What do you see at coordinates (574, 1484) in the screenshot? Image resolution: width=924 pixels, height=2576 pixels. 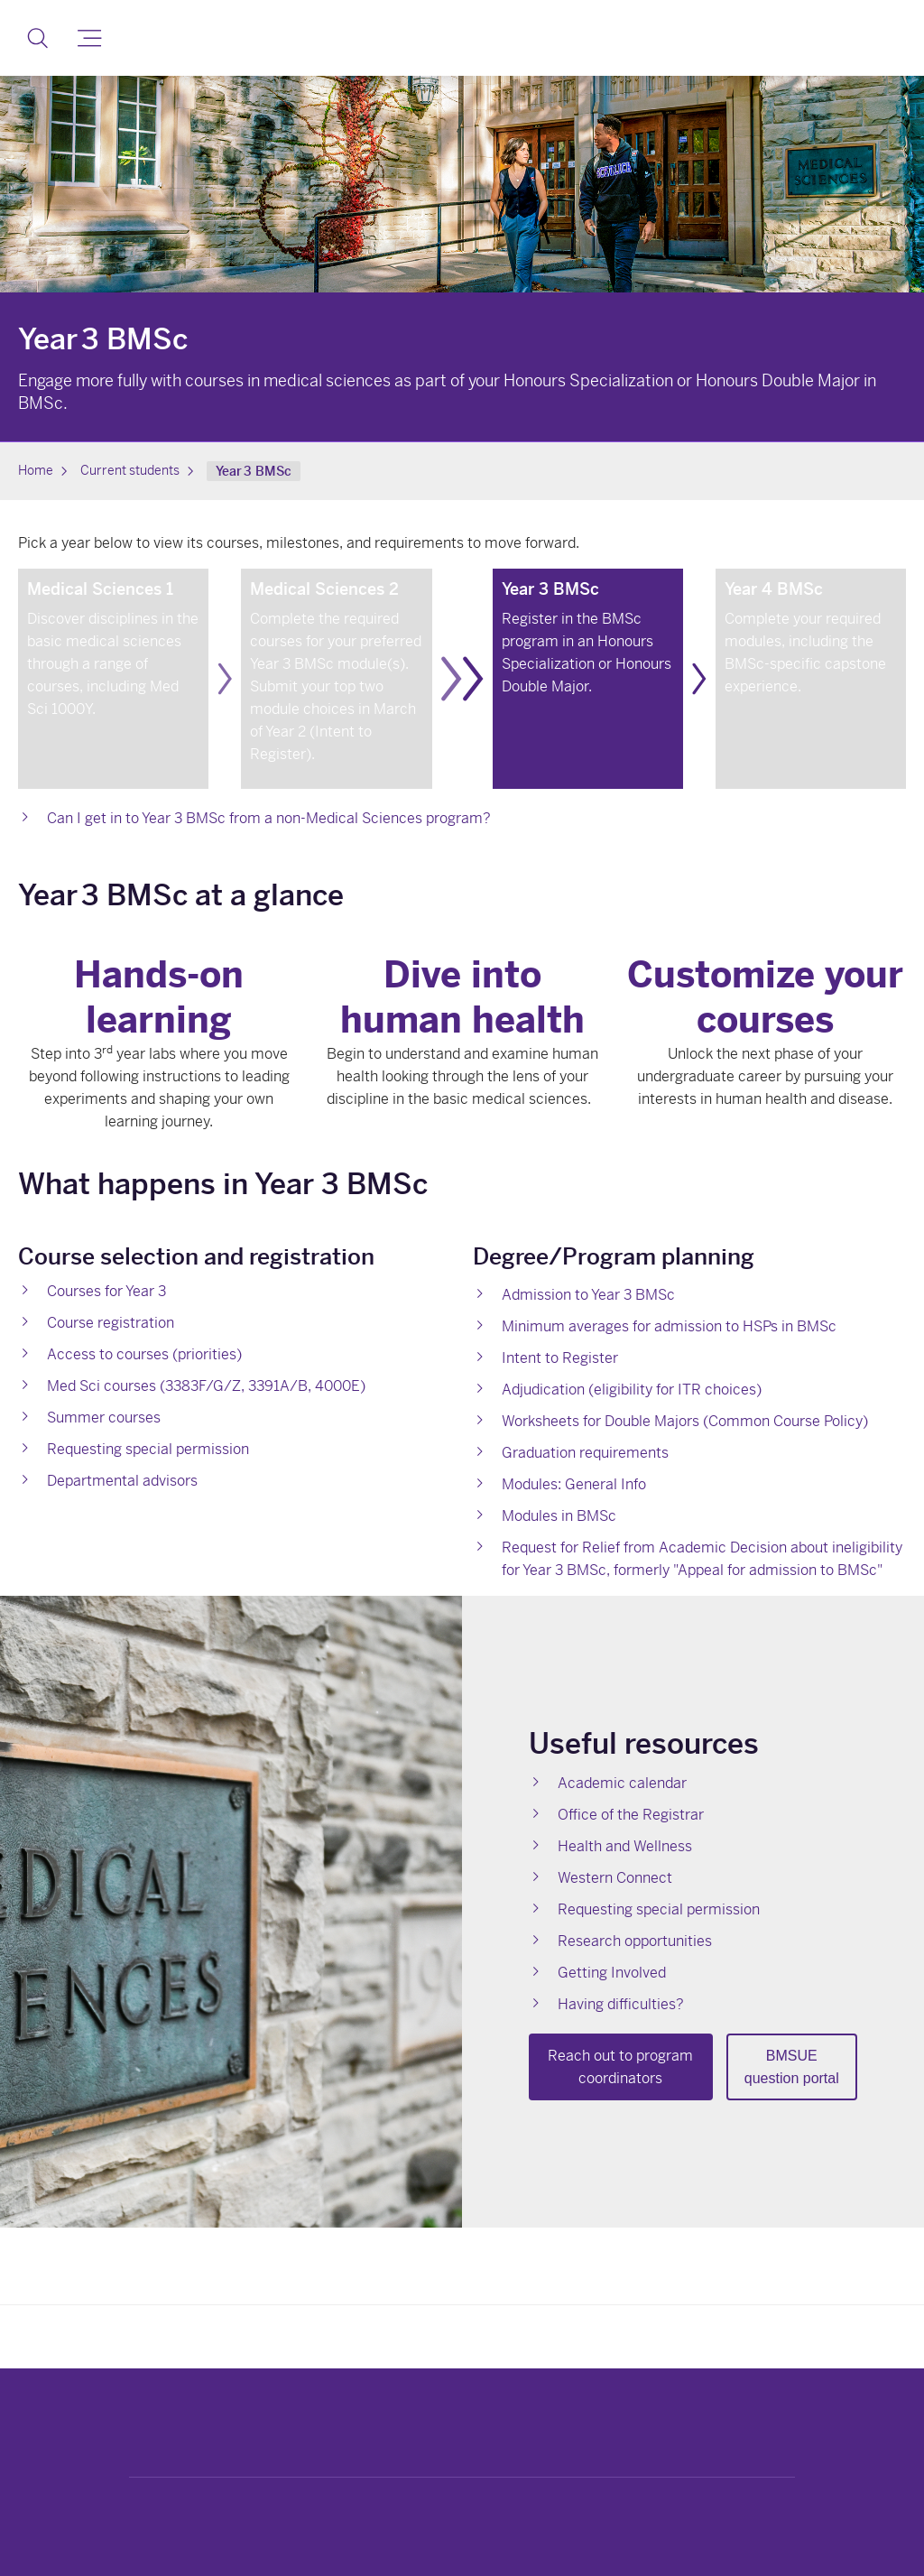 I see `Modules: General Info` at bounding box center [574, 1484].